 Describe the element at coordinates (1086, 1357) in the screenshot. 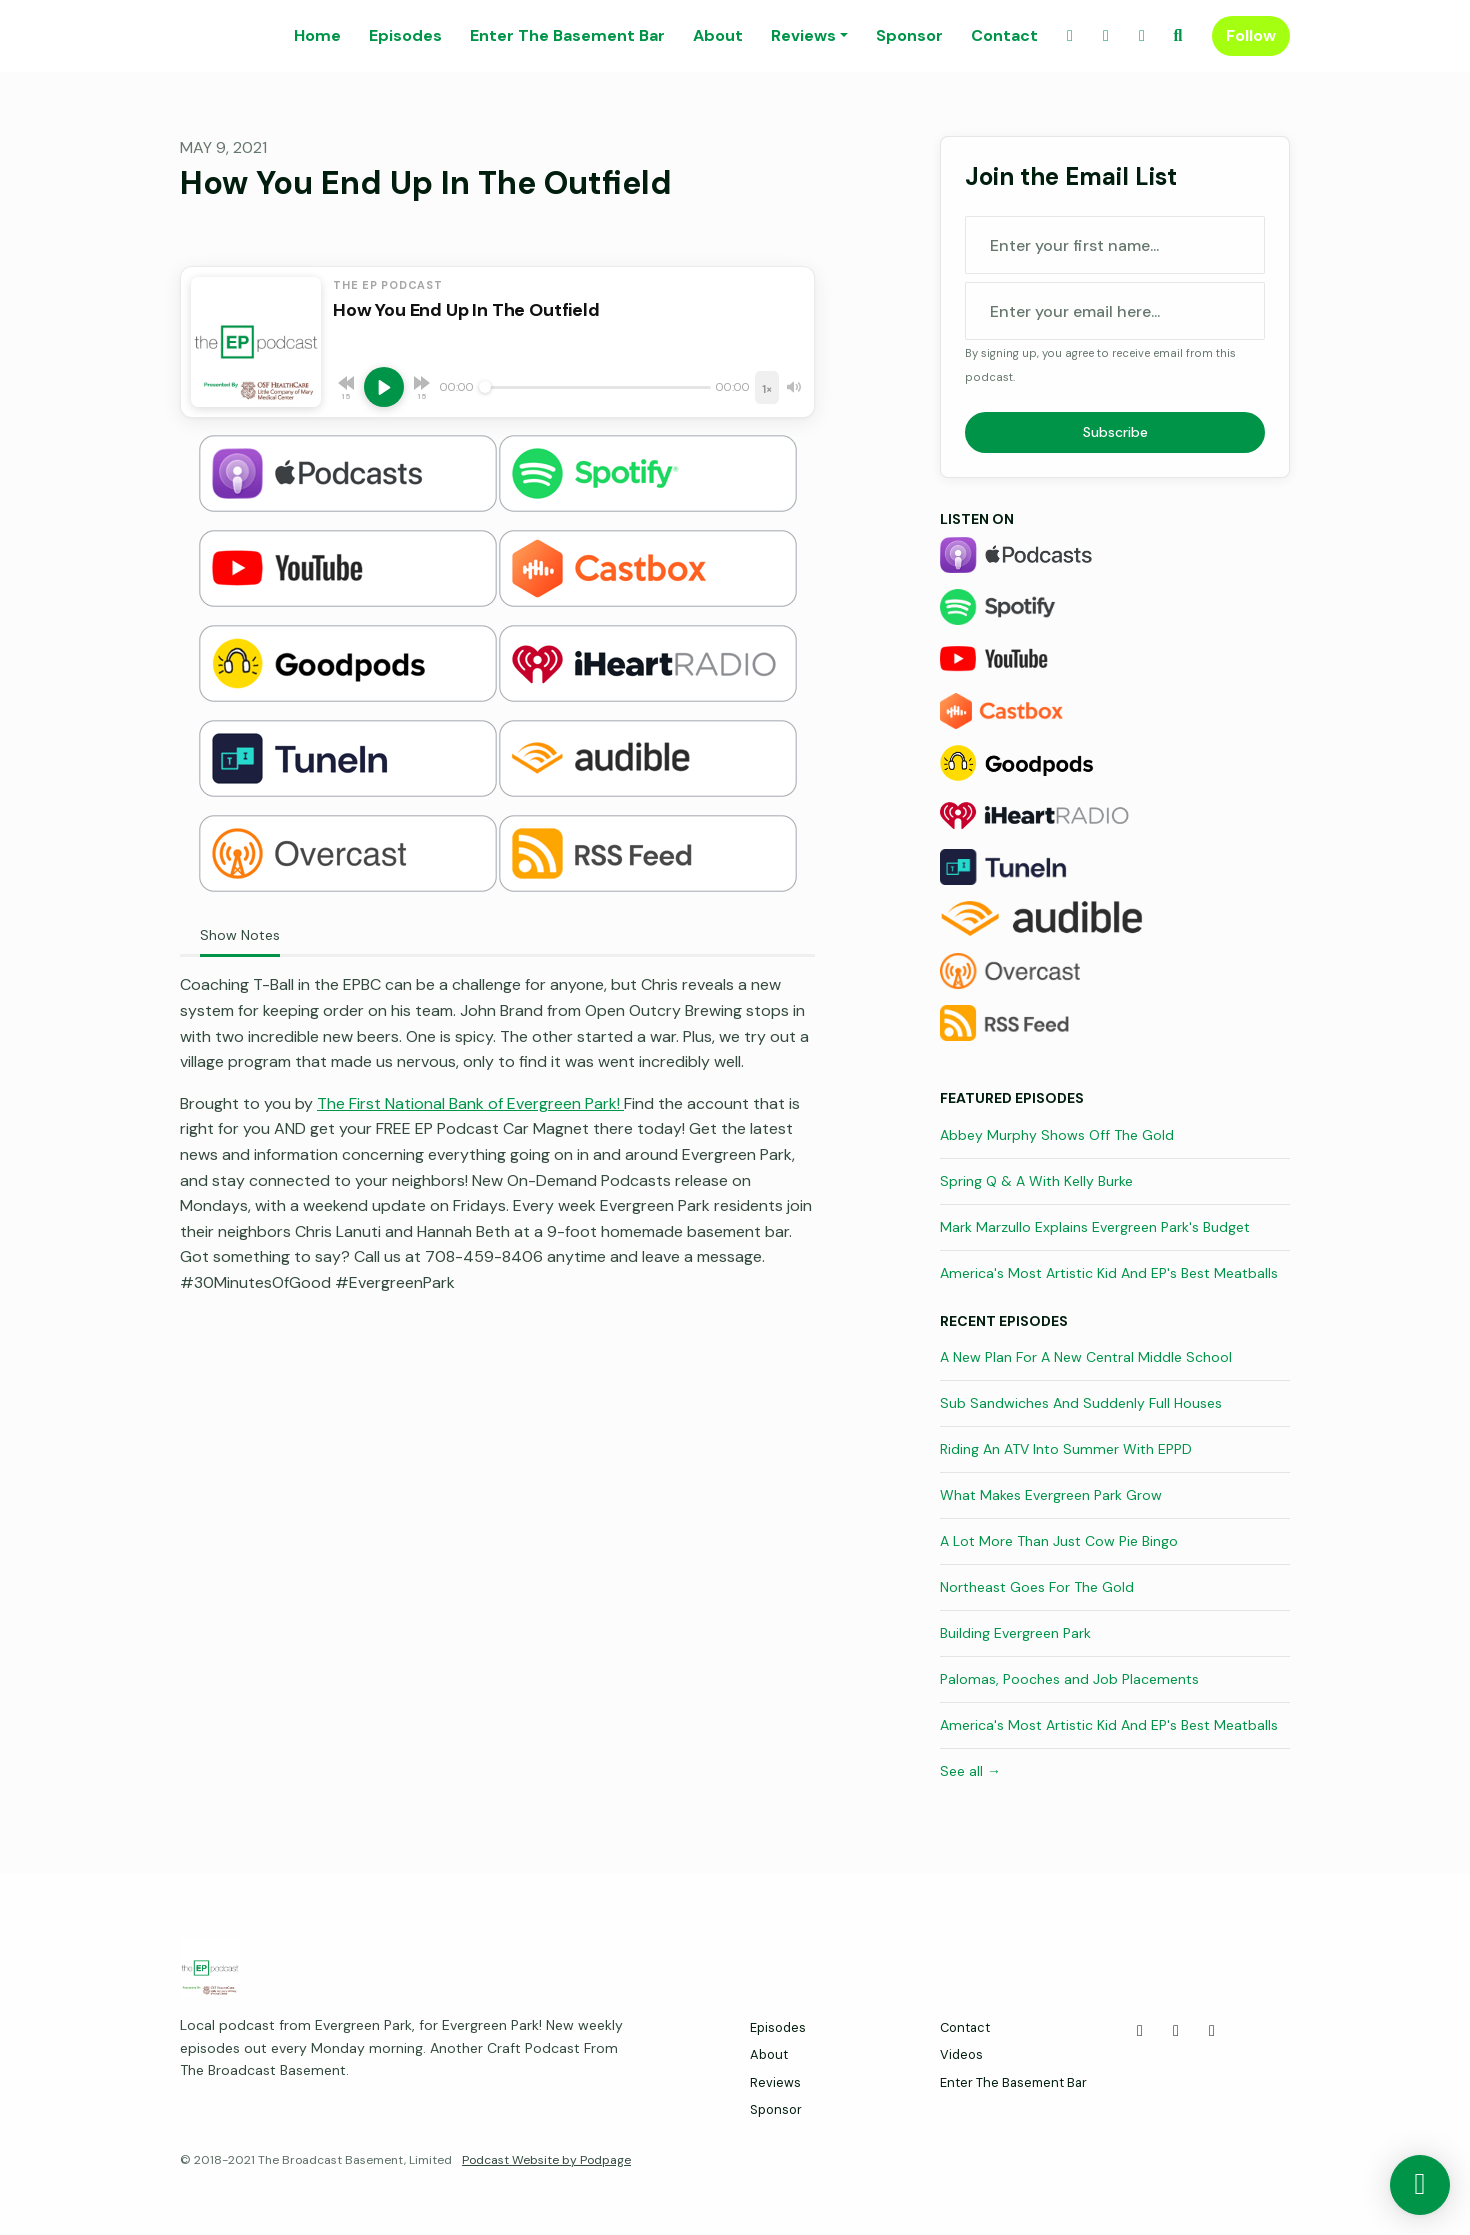

I see `A New Plan For A New Central Middle School` at that location.